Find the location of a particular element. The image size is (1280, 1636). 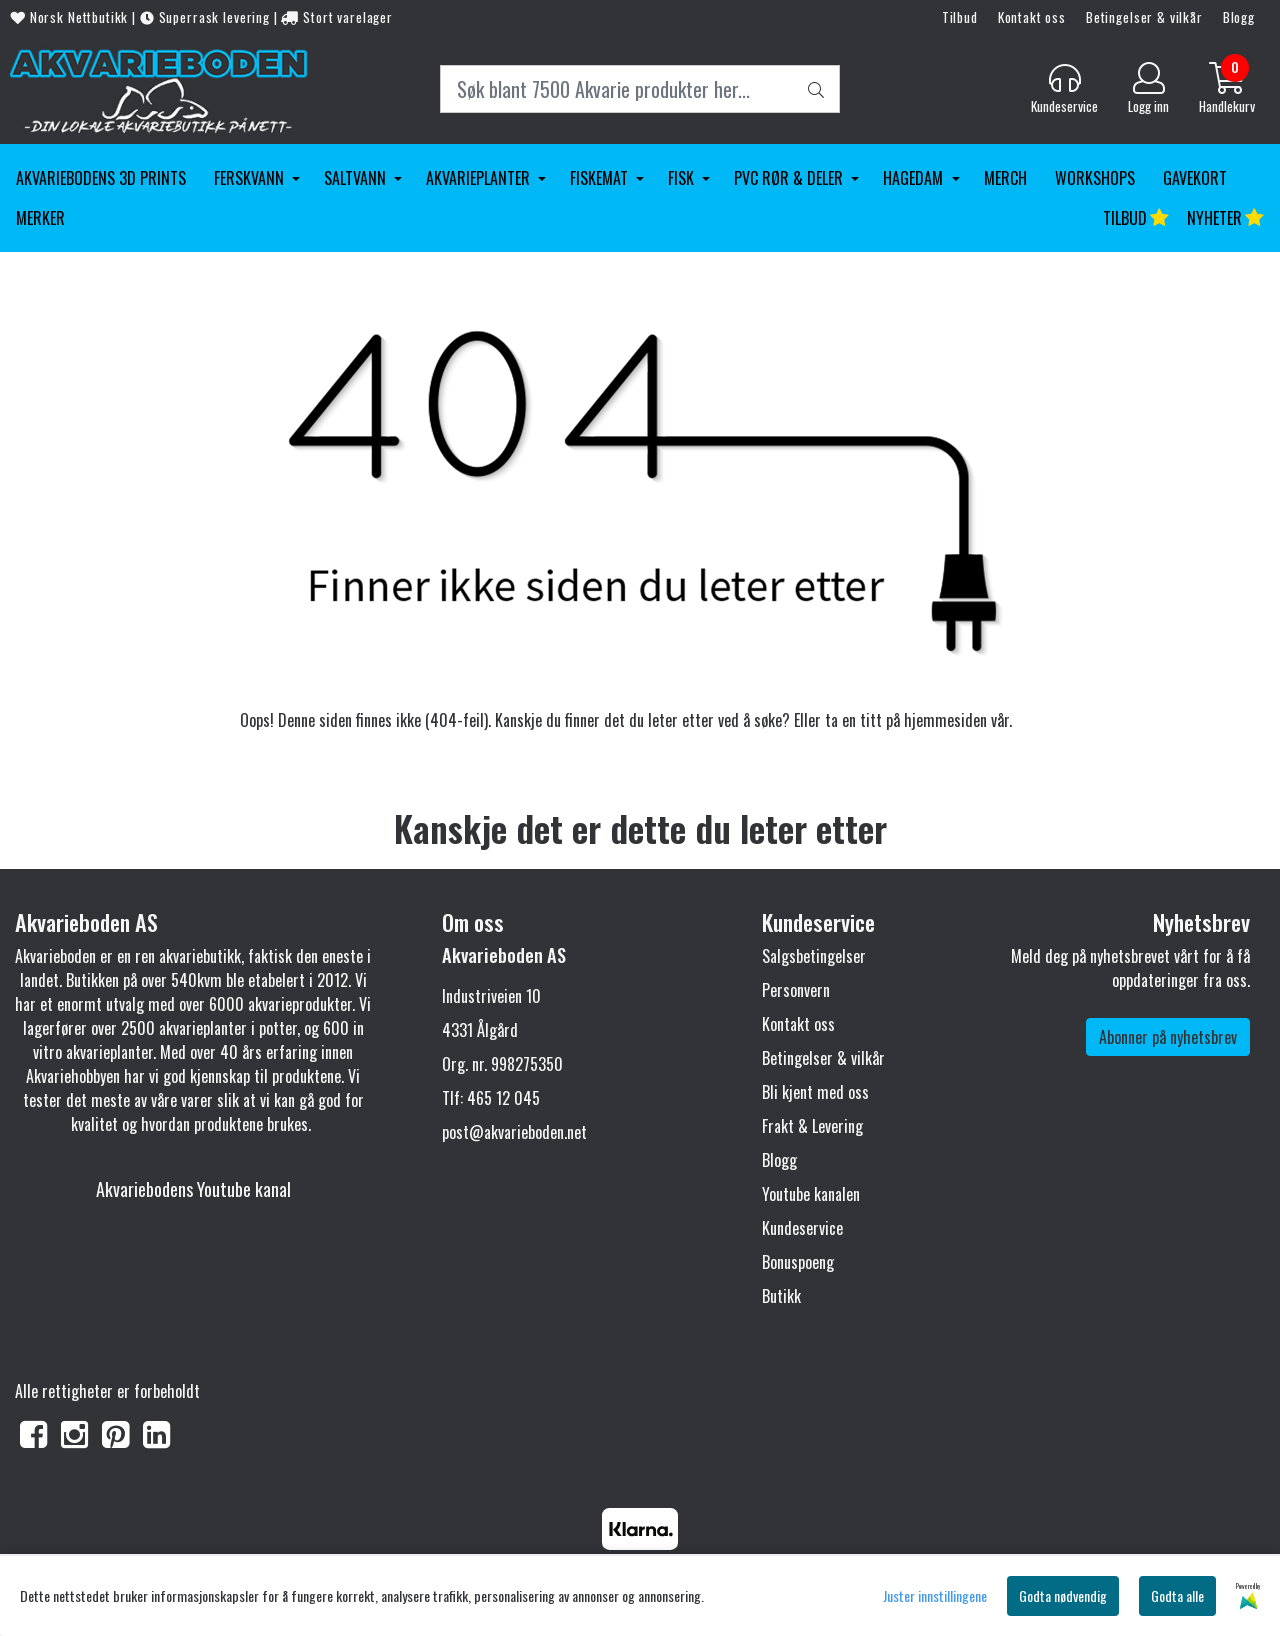

Frakt & Levering is located at coordinates (812, 1126).